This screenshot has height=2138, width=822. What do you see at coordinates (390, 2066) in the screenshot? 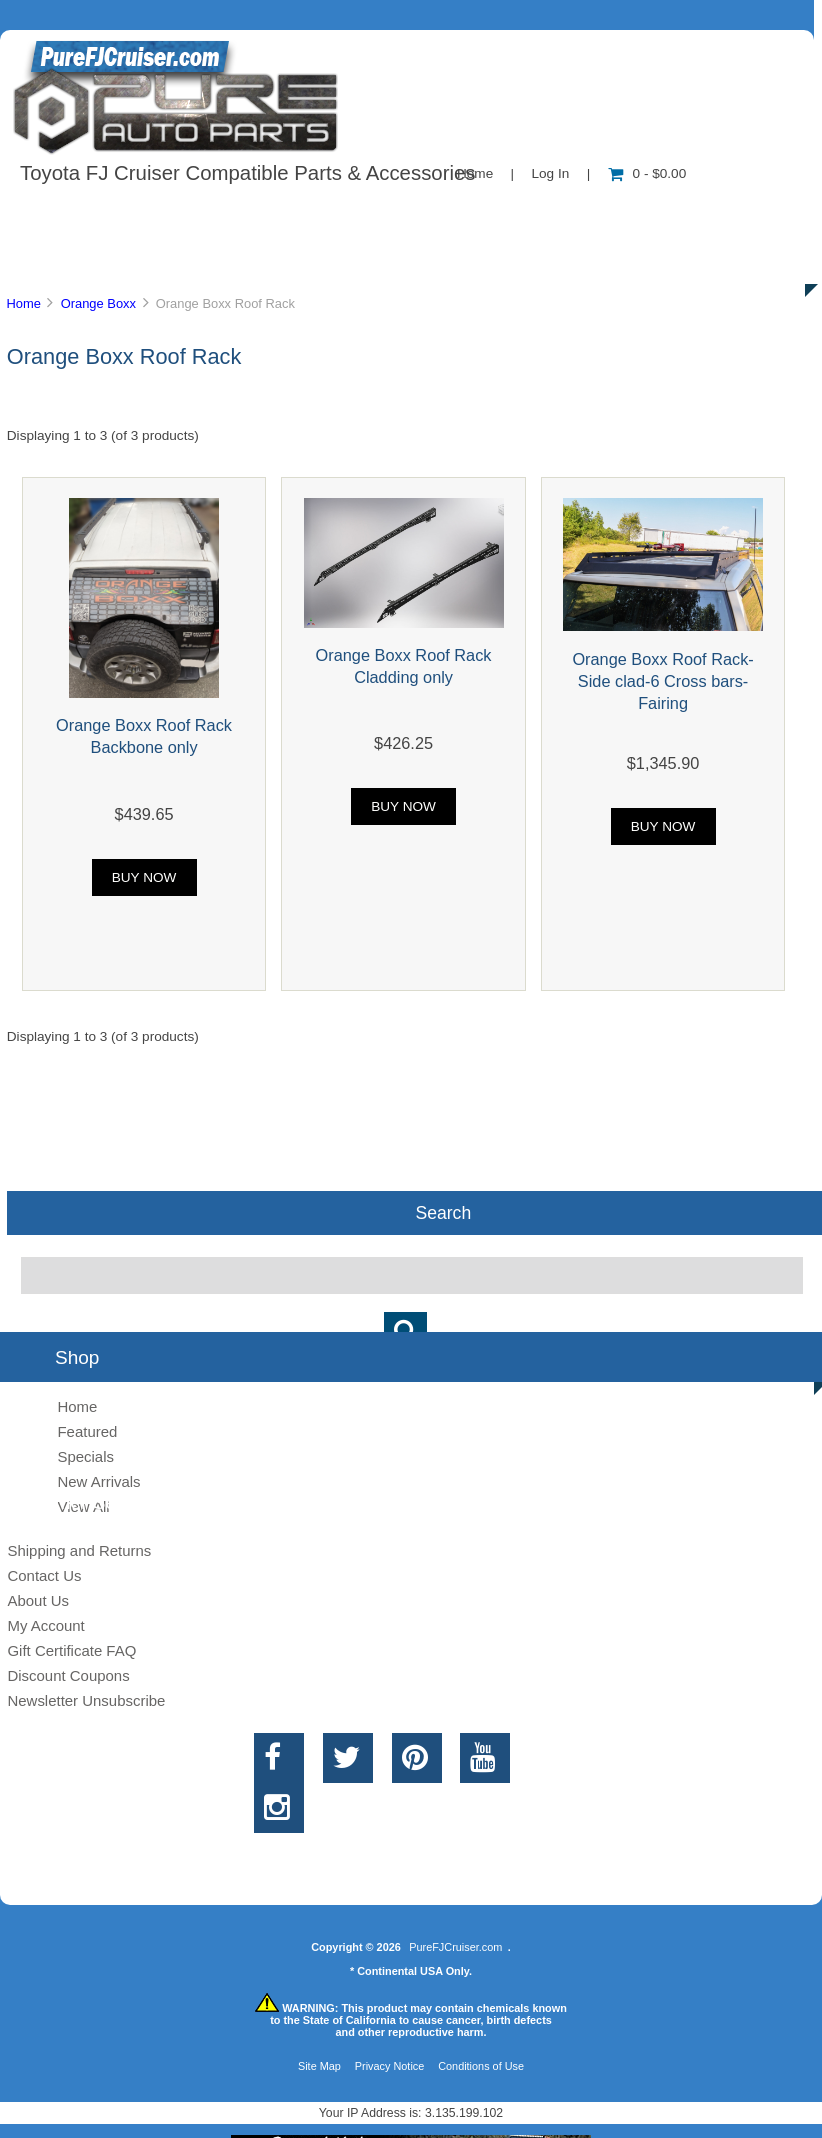
I see `Privacy Notice` at bounding box center [390, 2066].